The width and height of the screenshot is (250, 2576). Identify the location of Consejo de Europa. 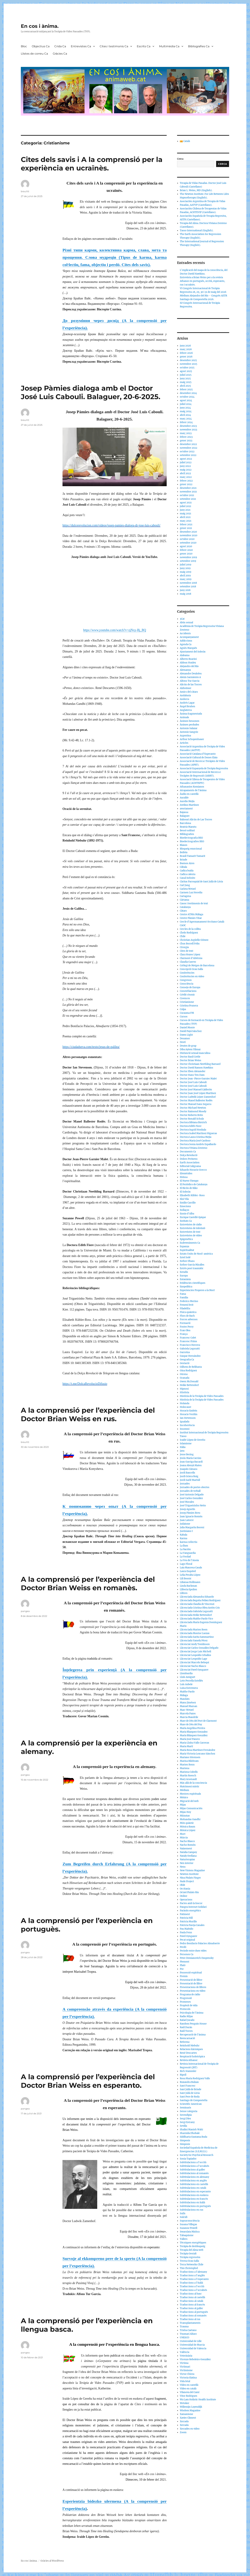
(190, 987).